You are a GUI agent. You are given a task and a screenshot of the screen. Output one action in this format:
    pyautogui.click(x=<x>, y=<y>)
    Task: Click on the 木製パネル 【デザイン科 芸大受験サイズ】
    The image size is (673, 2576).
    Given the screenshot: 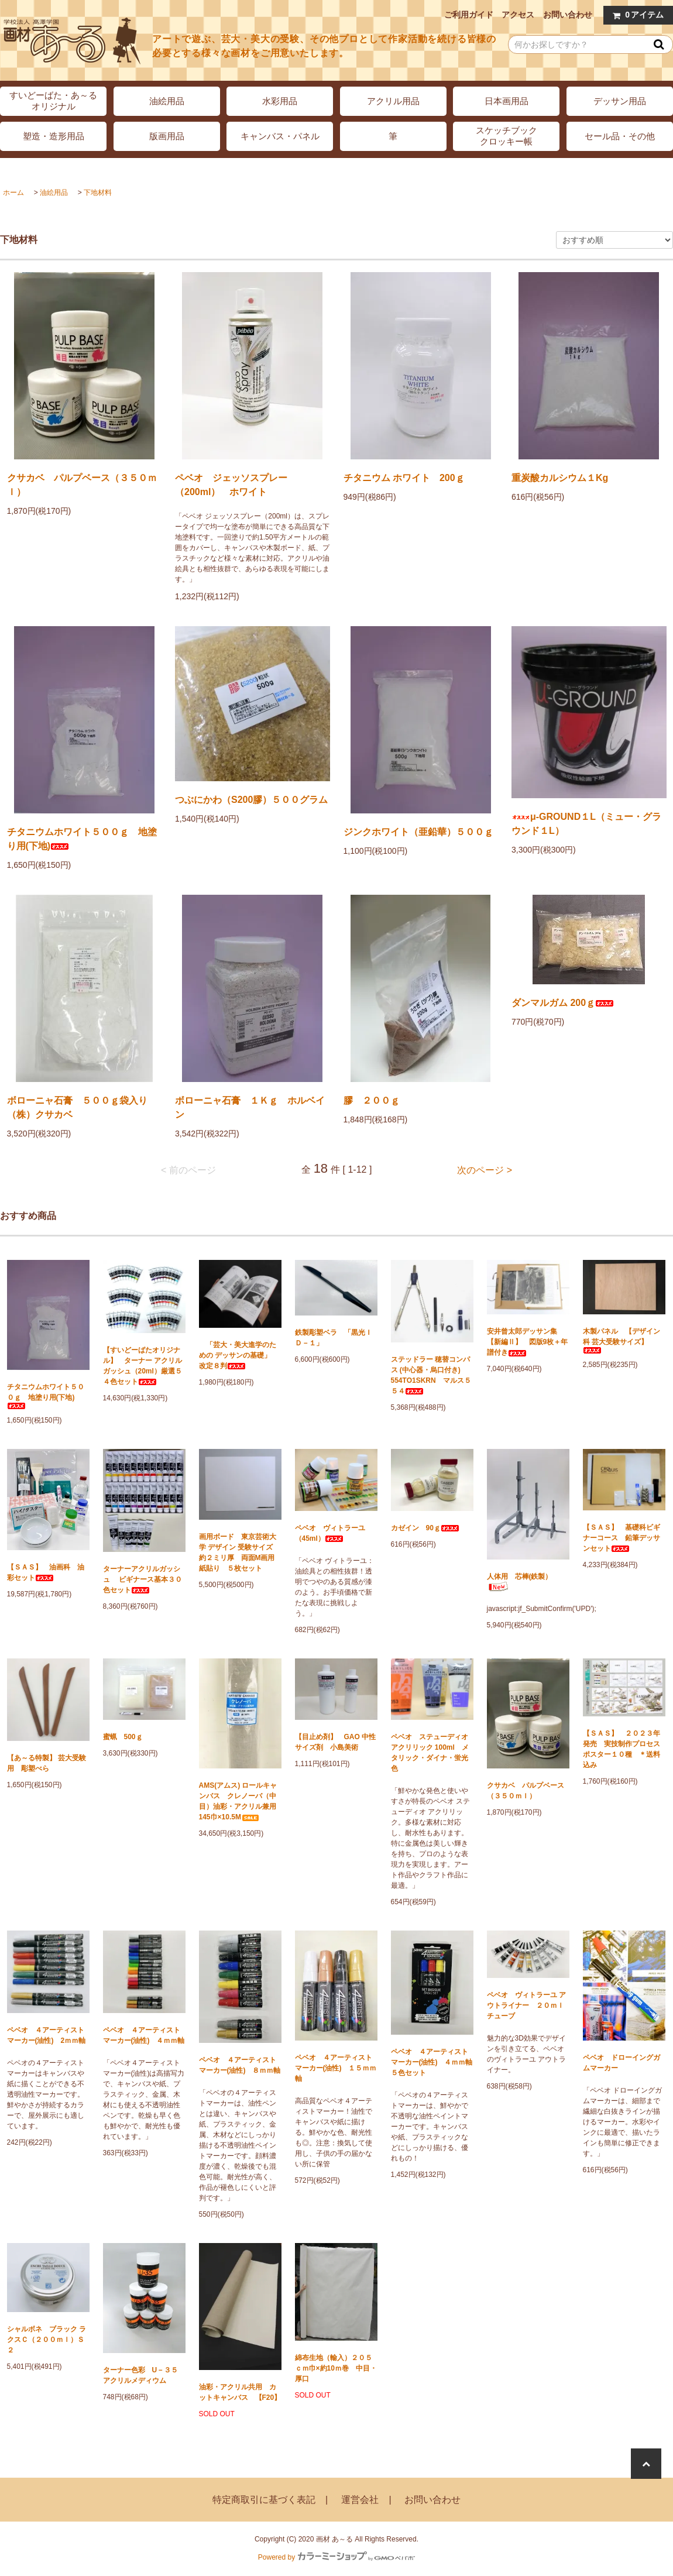 What is the action you would take?
    pyautogui.click(x=621, y=1340)
    